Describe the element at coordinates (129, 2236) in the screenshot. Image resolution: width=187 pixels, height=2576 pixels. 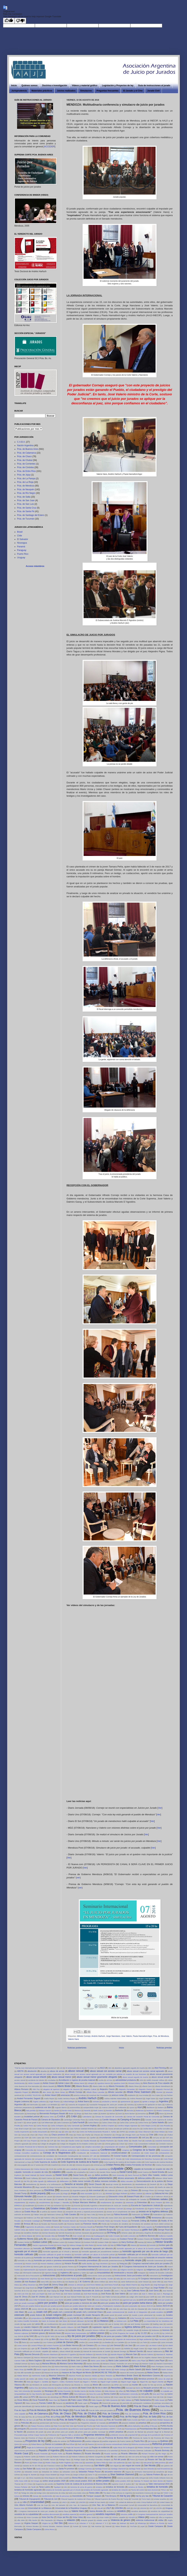
I see `Guido Lorenzino` at that location.